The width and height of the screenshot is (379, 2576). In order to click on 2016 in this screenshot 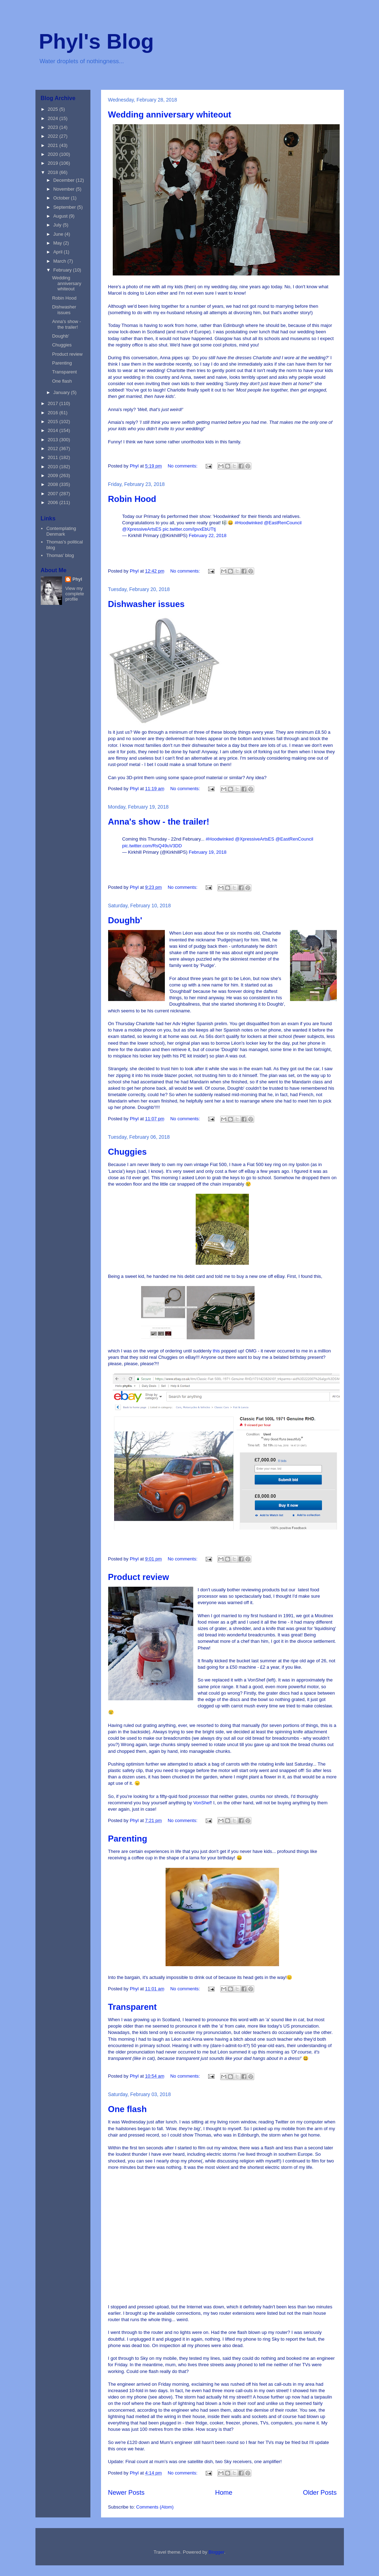, I will do `click(54, 412)`.